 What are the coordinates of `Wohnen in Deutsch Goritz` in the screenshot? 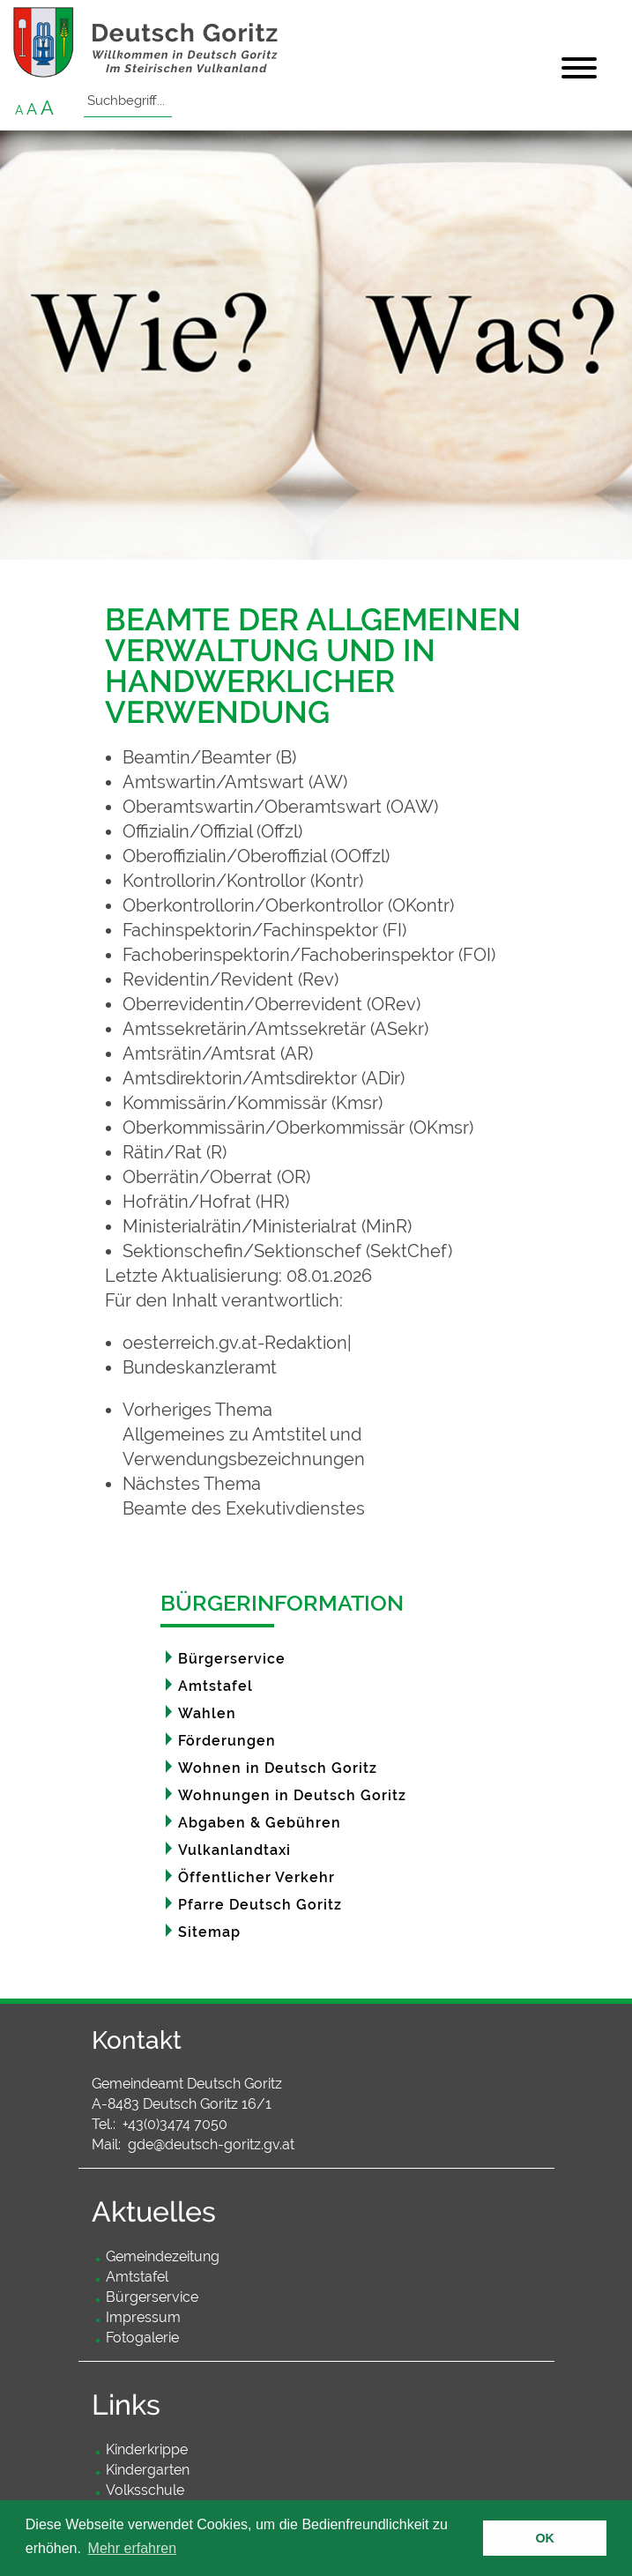 It's located at (277, 1768).